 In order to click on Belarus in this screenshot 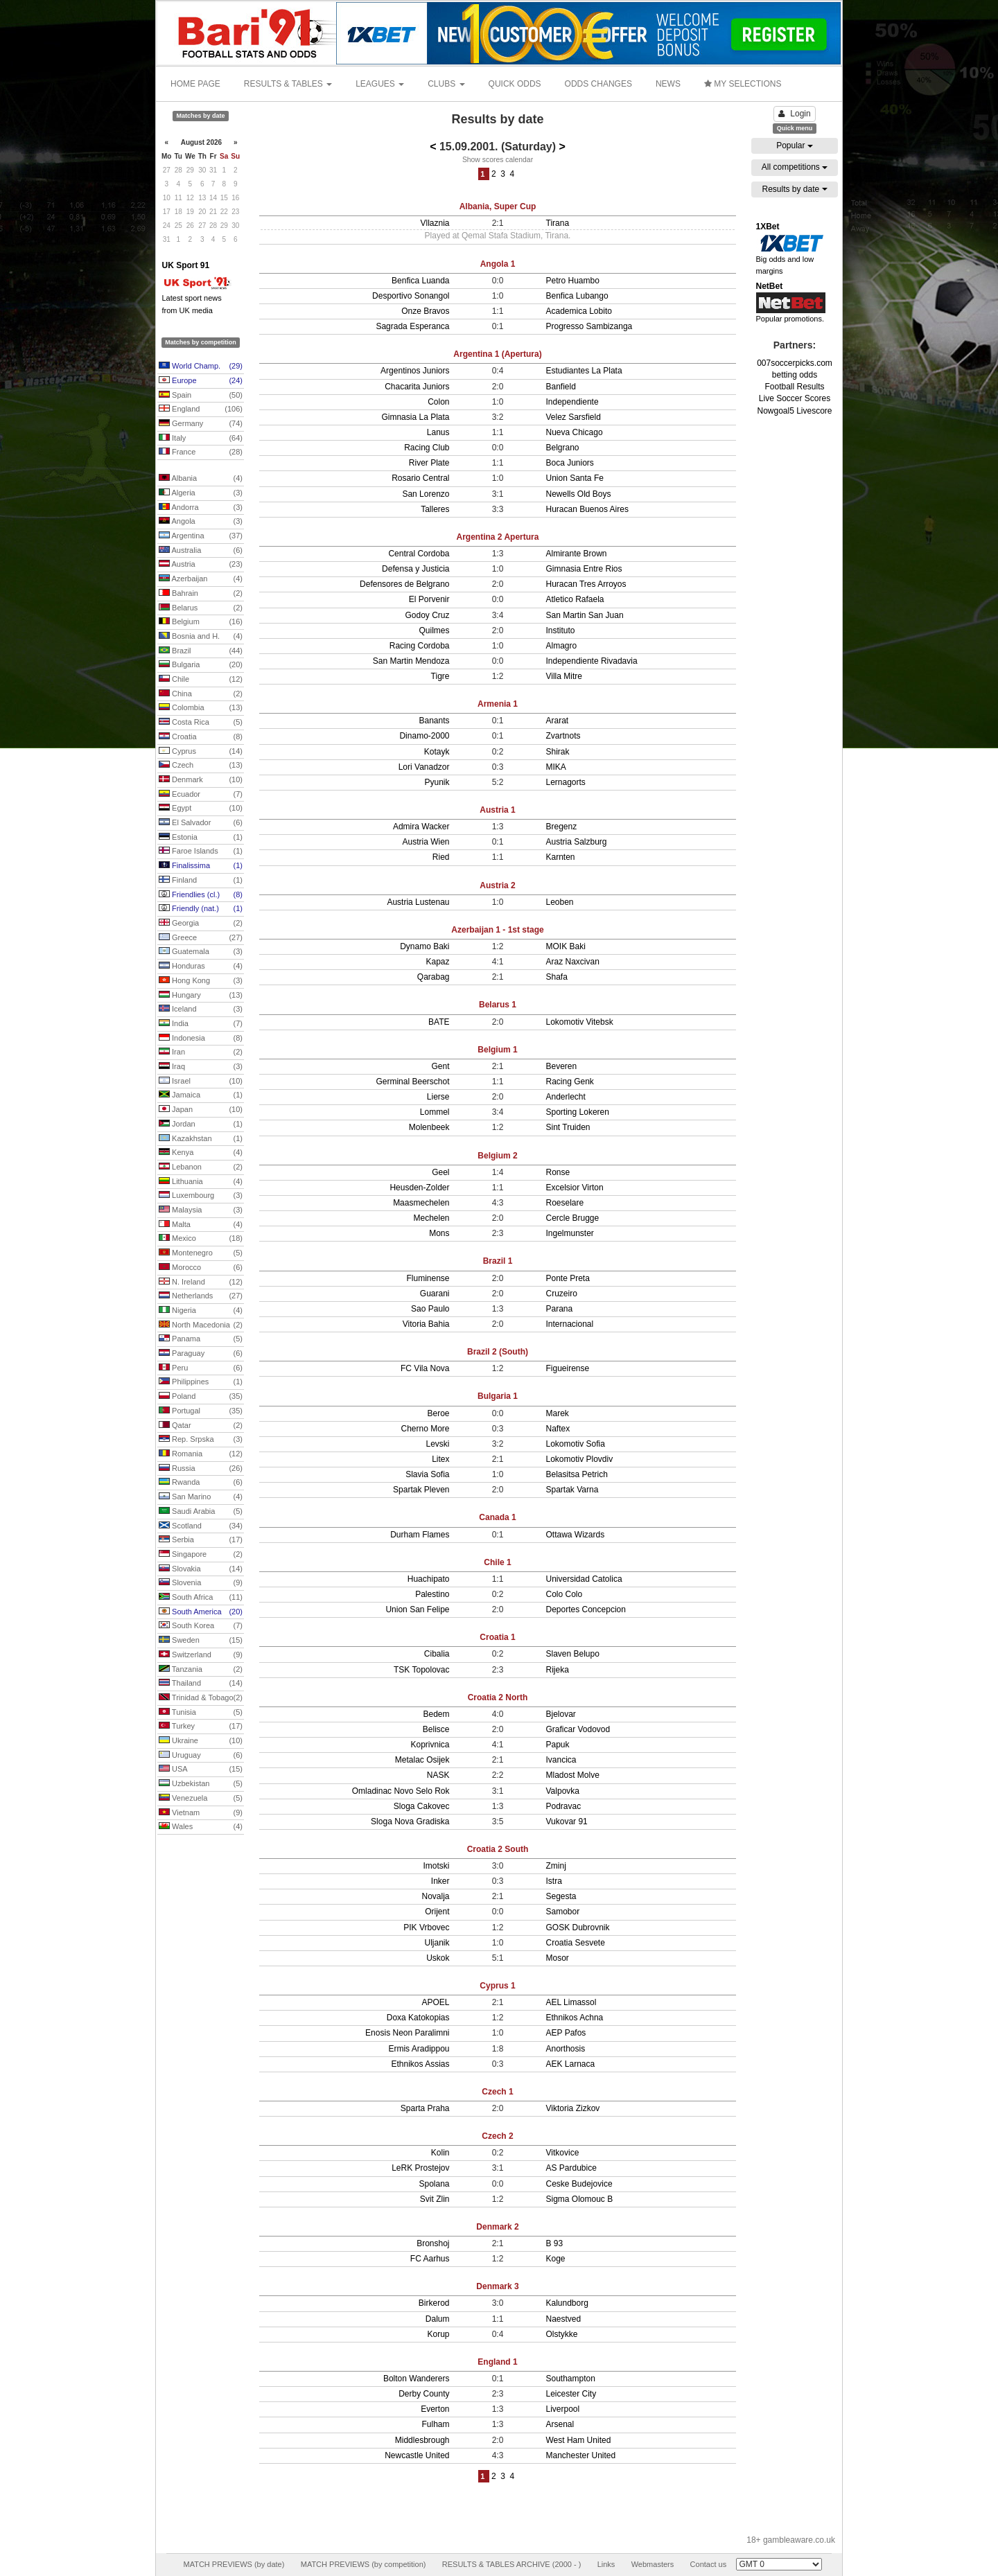, I will do `click(201, 608)`.